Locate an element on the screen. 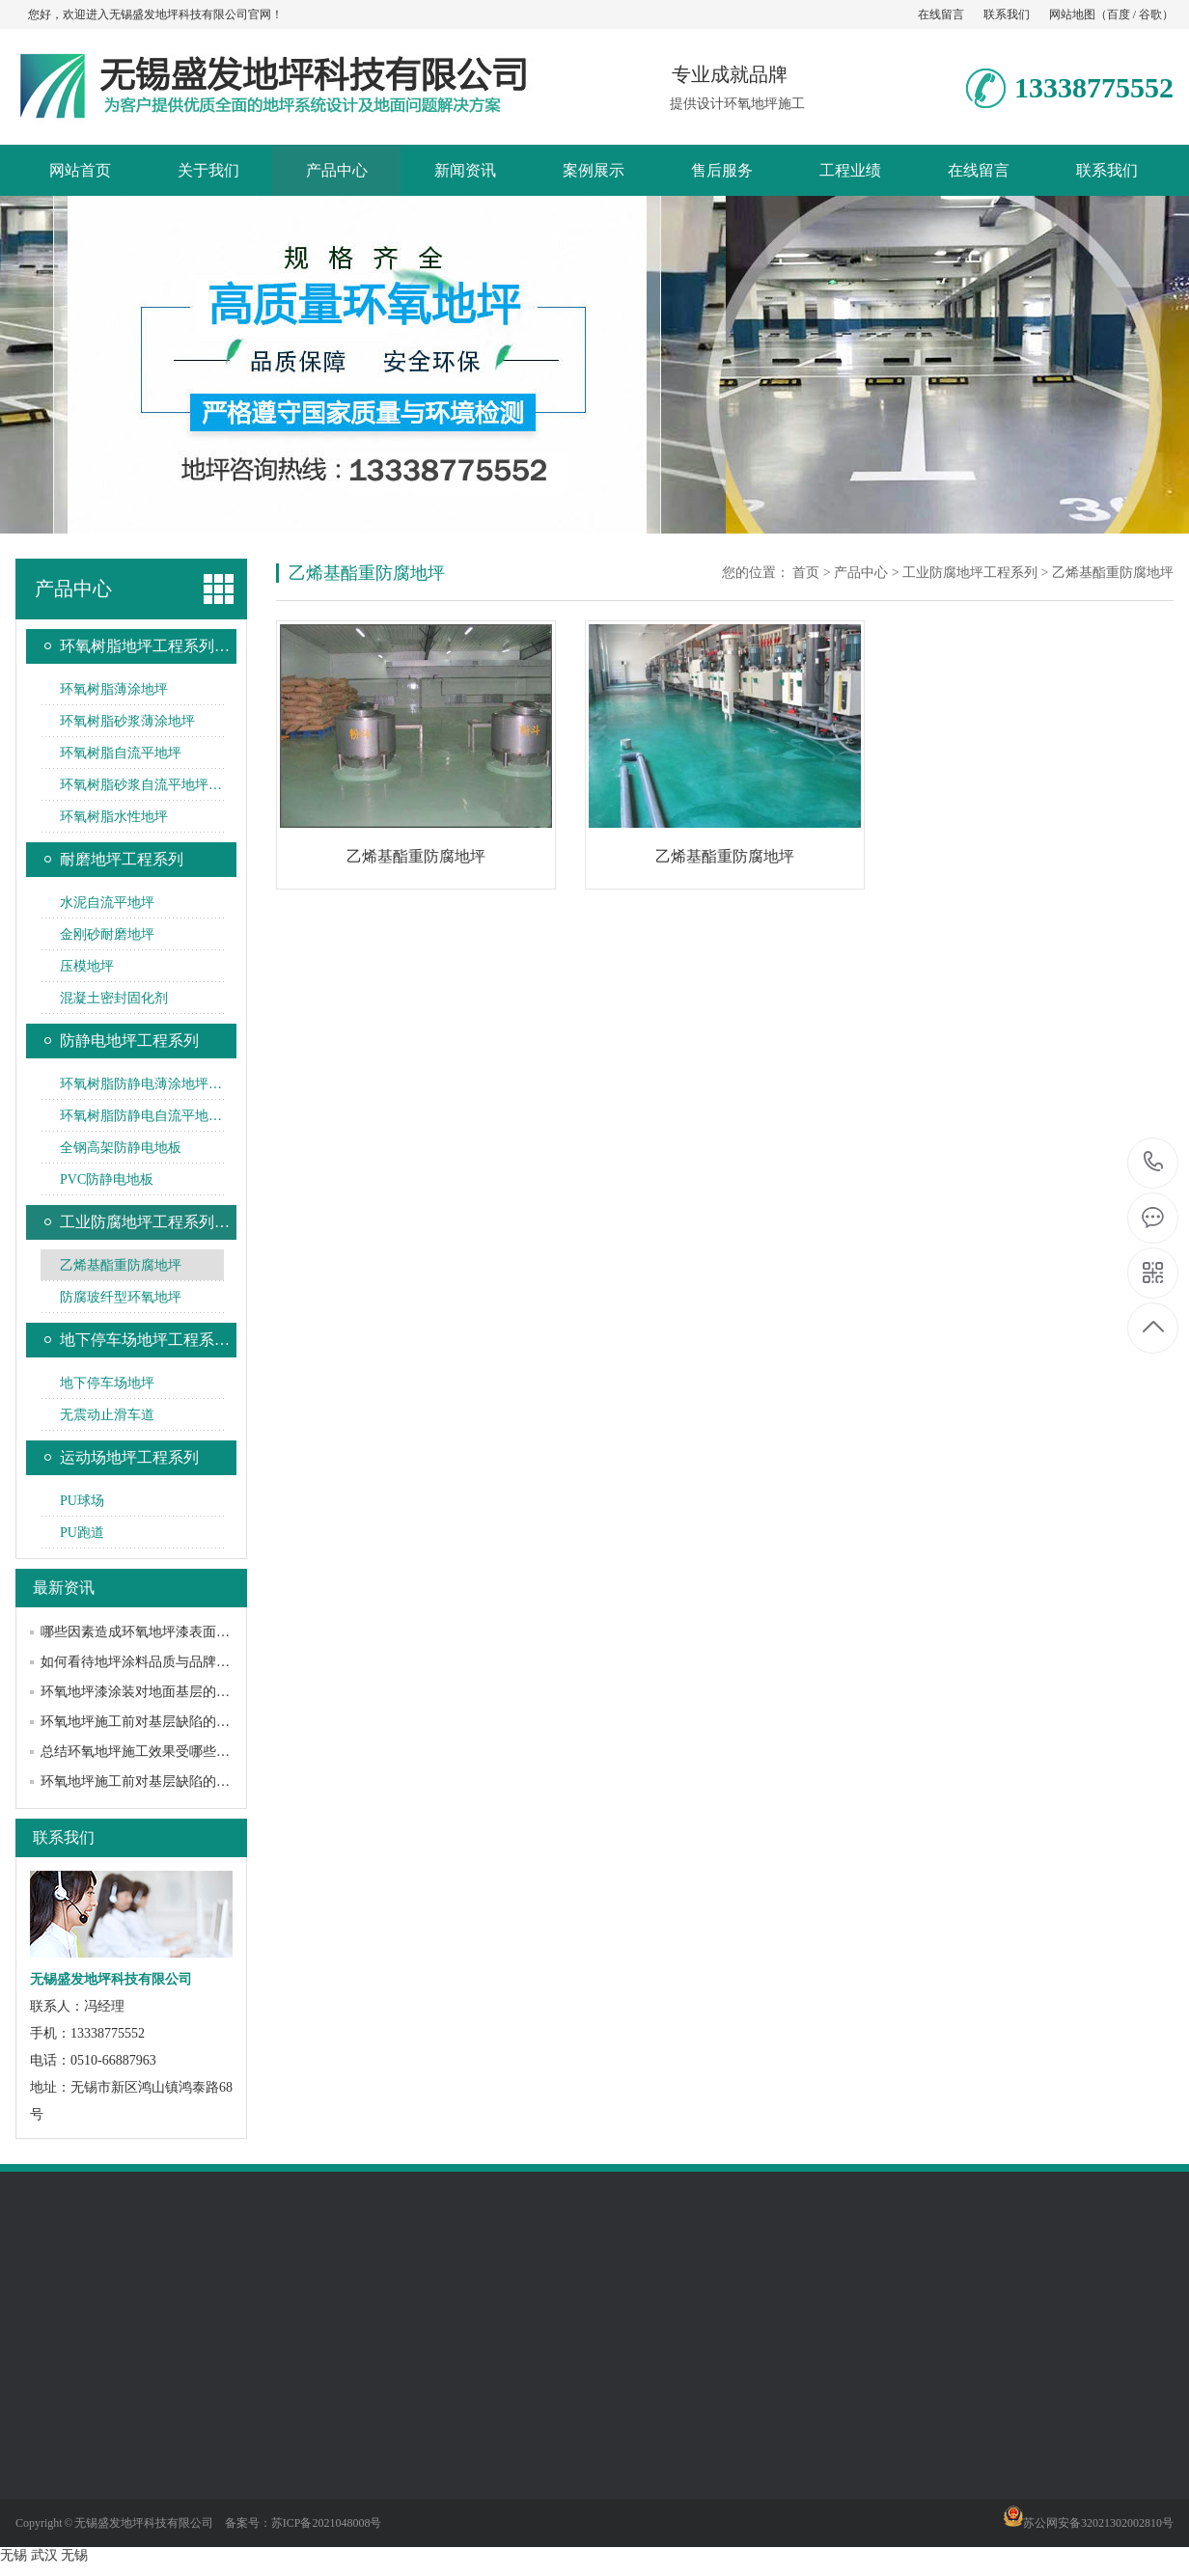  环氧树脂防静电自流平地… is located at coordinates (141, 1116).